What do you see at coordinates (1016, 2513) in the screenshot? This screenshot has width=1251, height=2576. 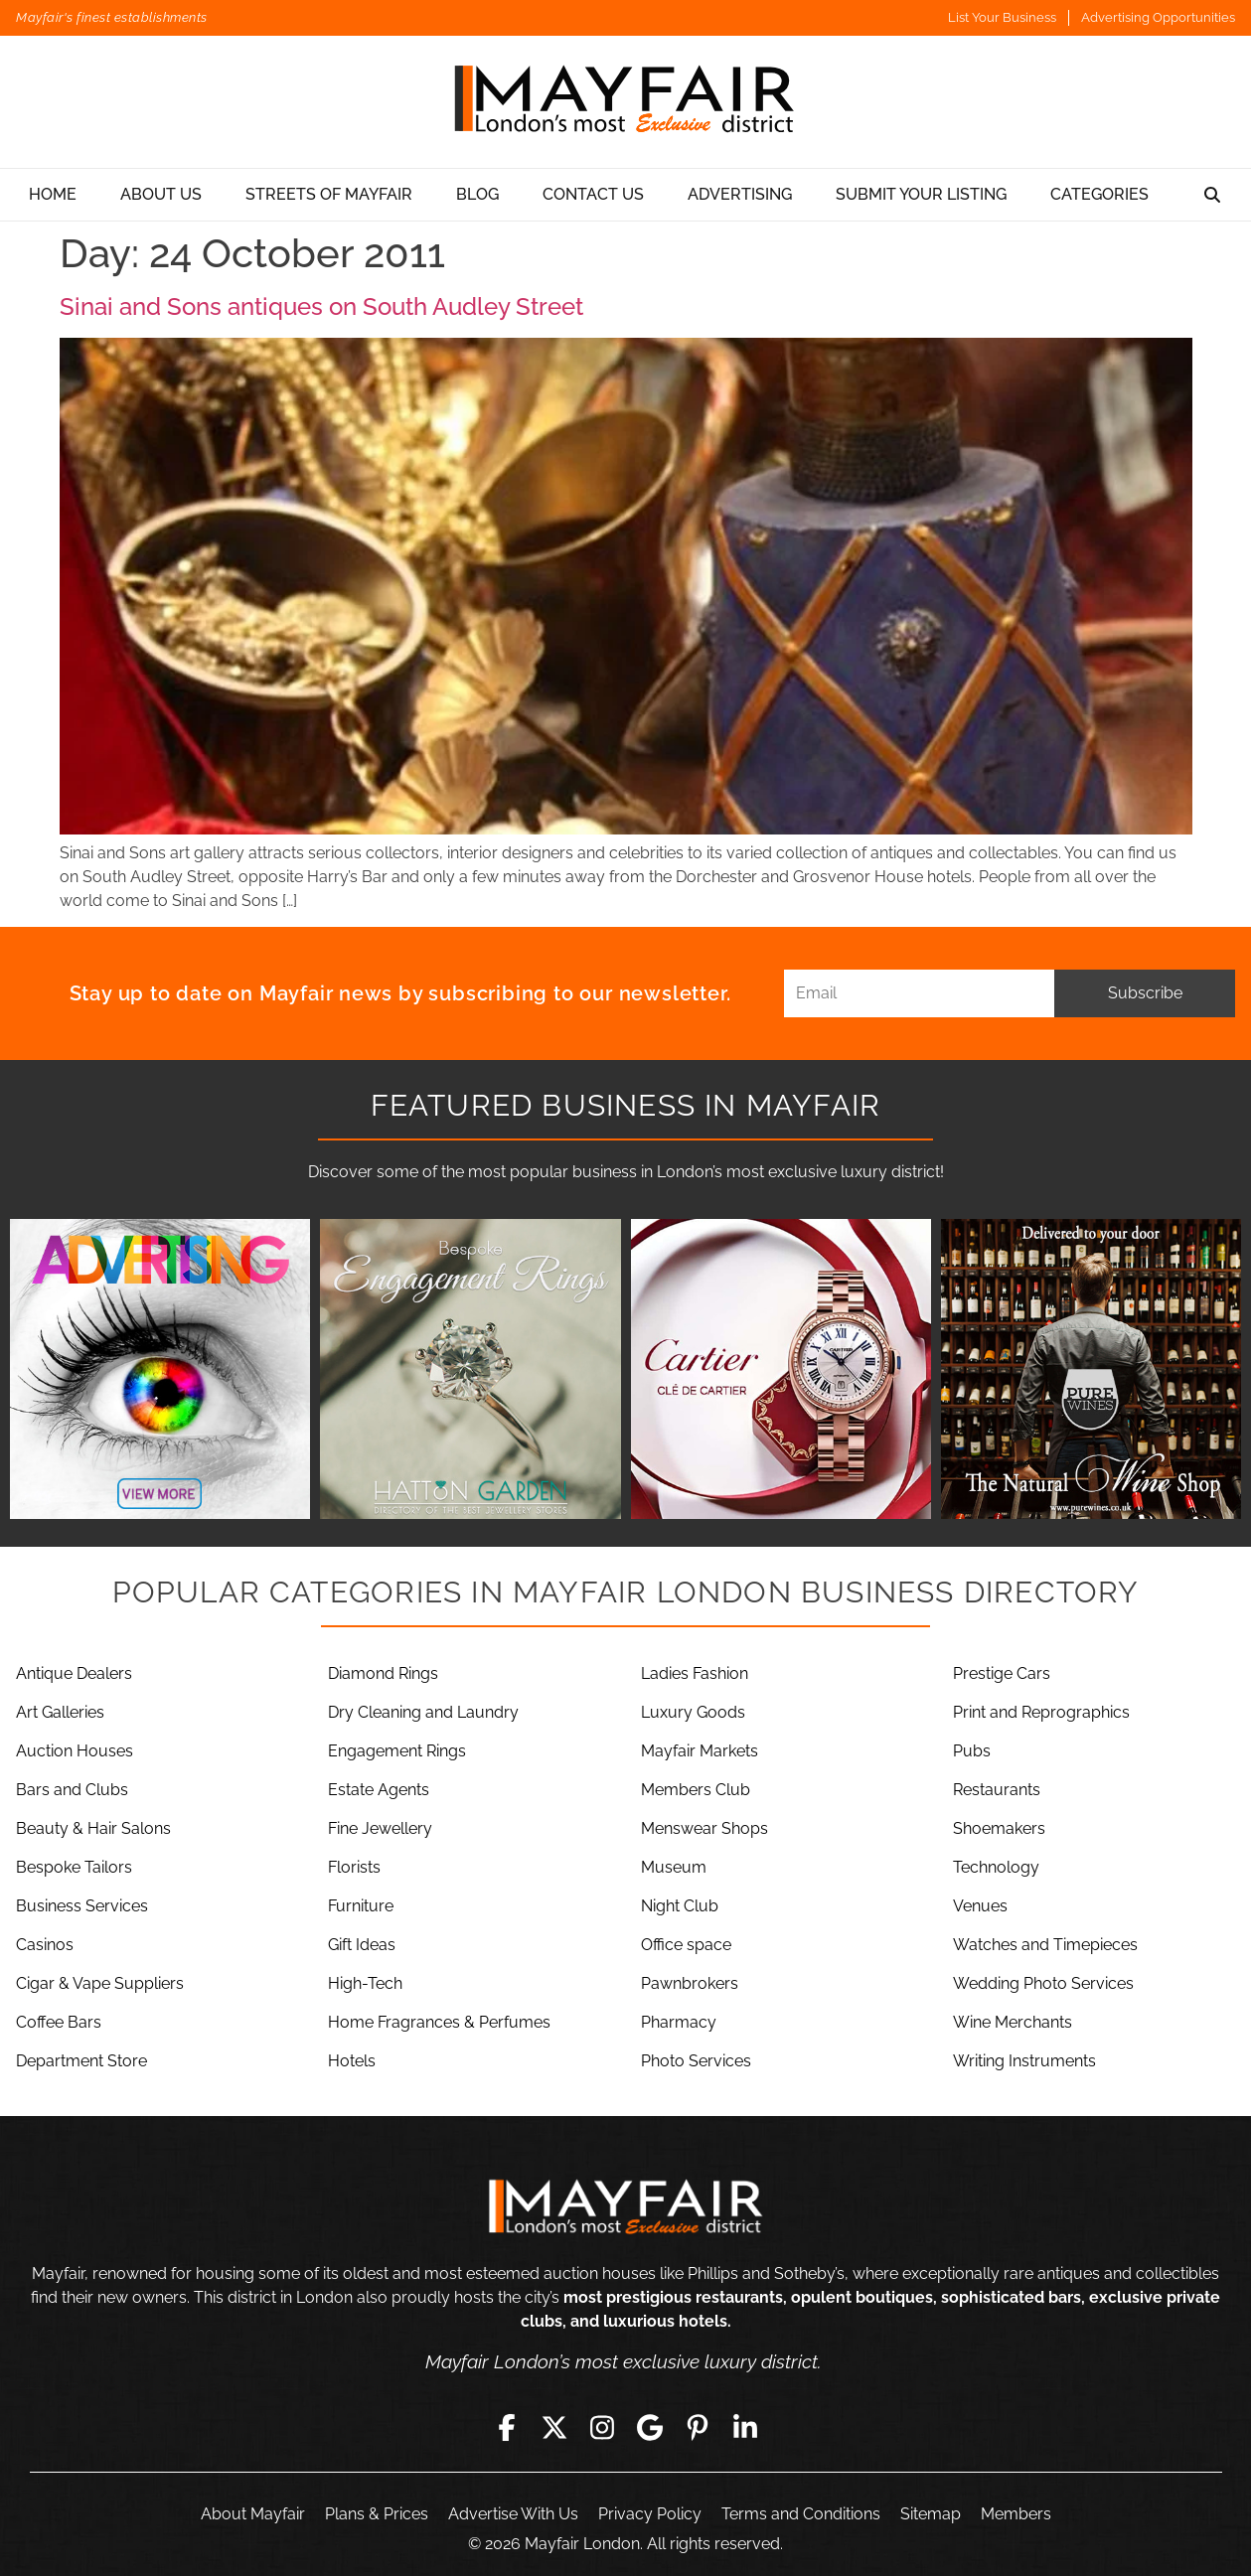 I see `Members` at bounding box center [1016, 2513].